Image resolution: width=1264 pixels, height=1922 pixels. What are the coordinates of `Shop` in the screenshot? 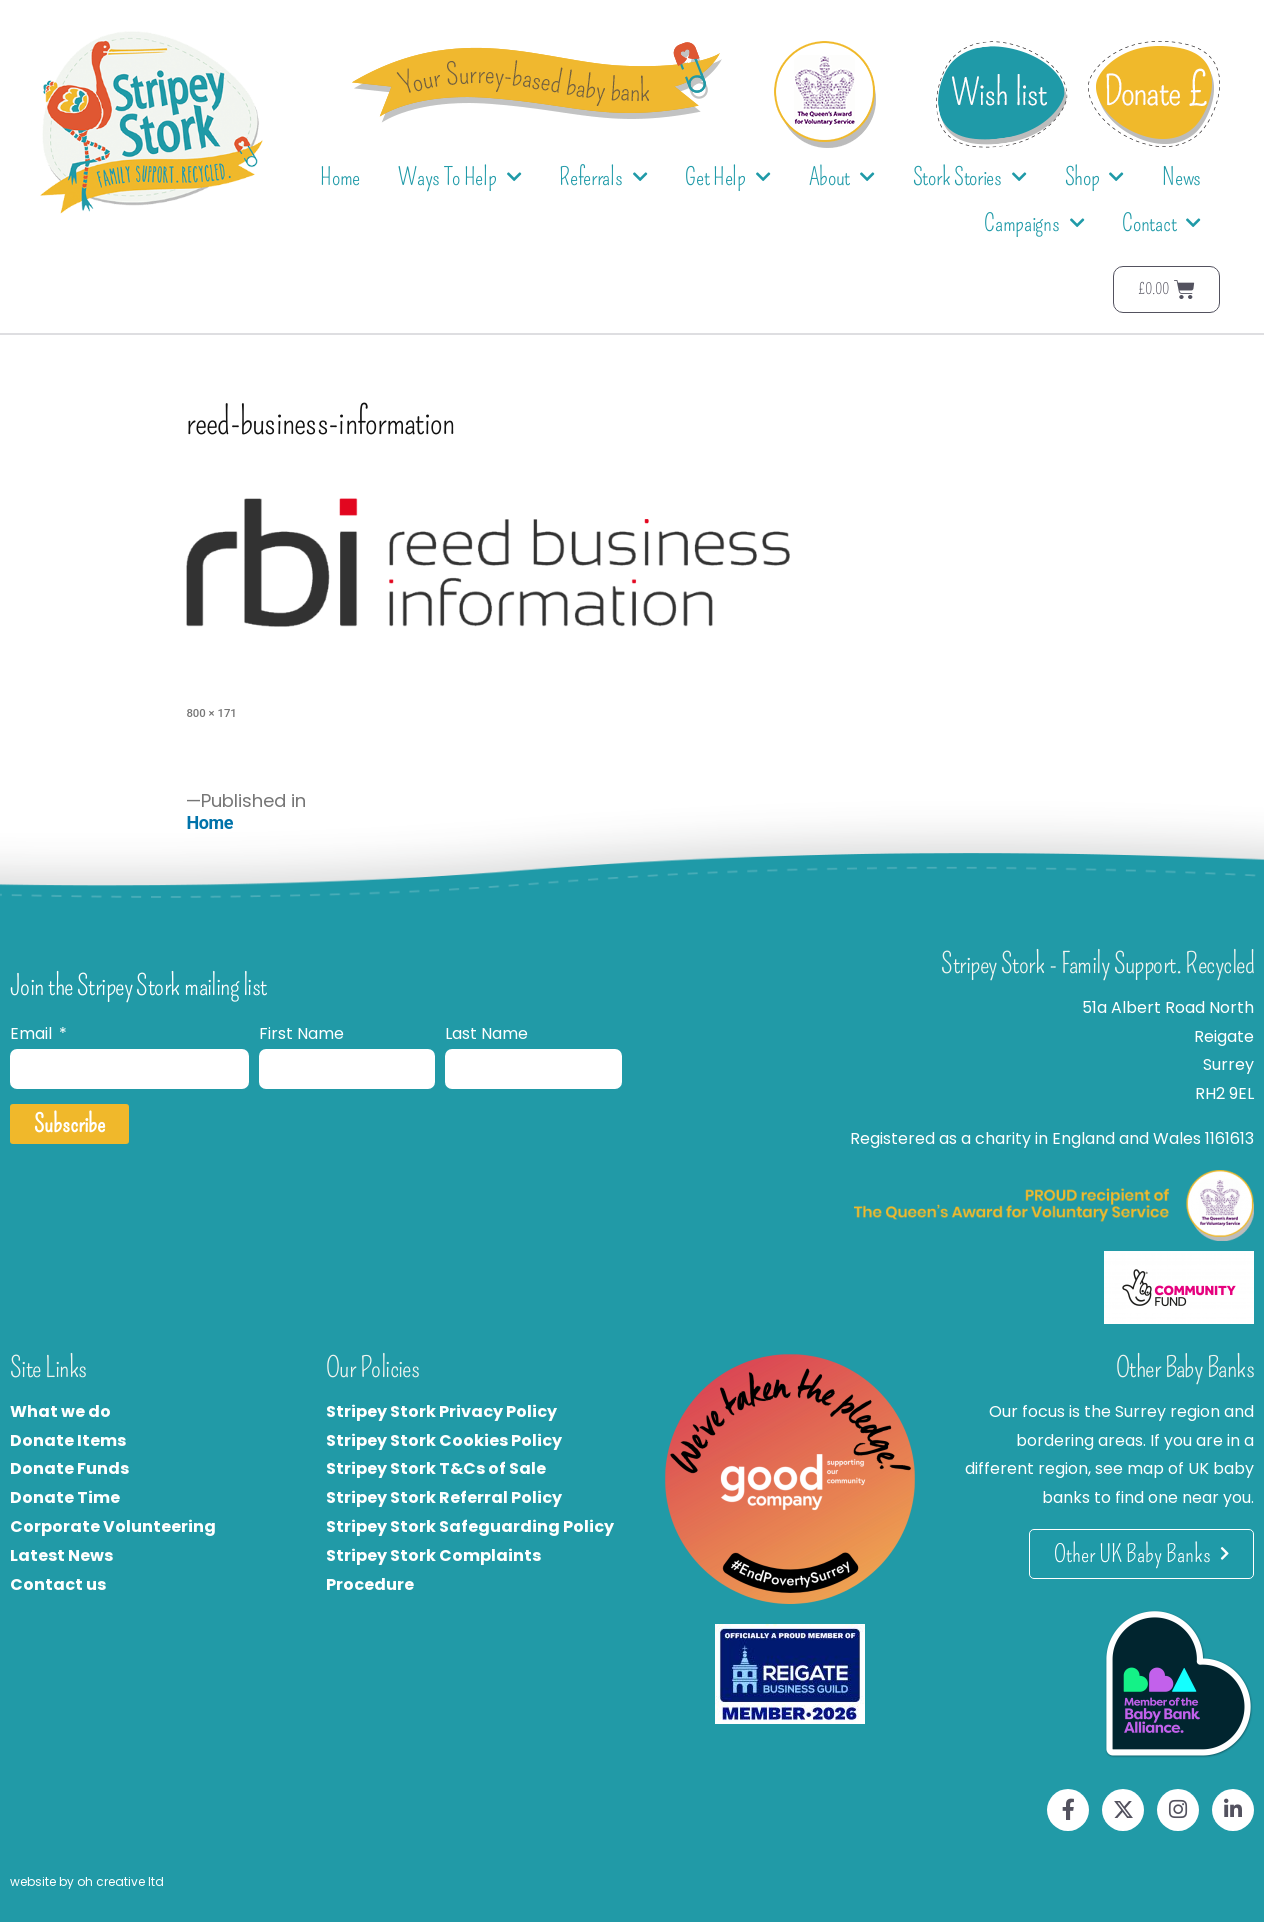 It's located at (1095, 177).